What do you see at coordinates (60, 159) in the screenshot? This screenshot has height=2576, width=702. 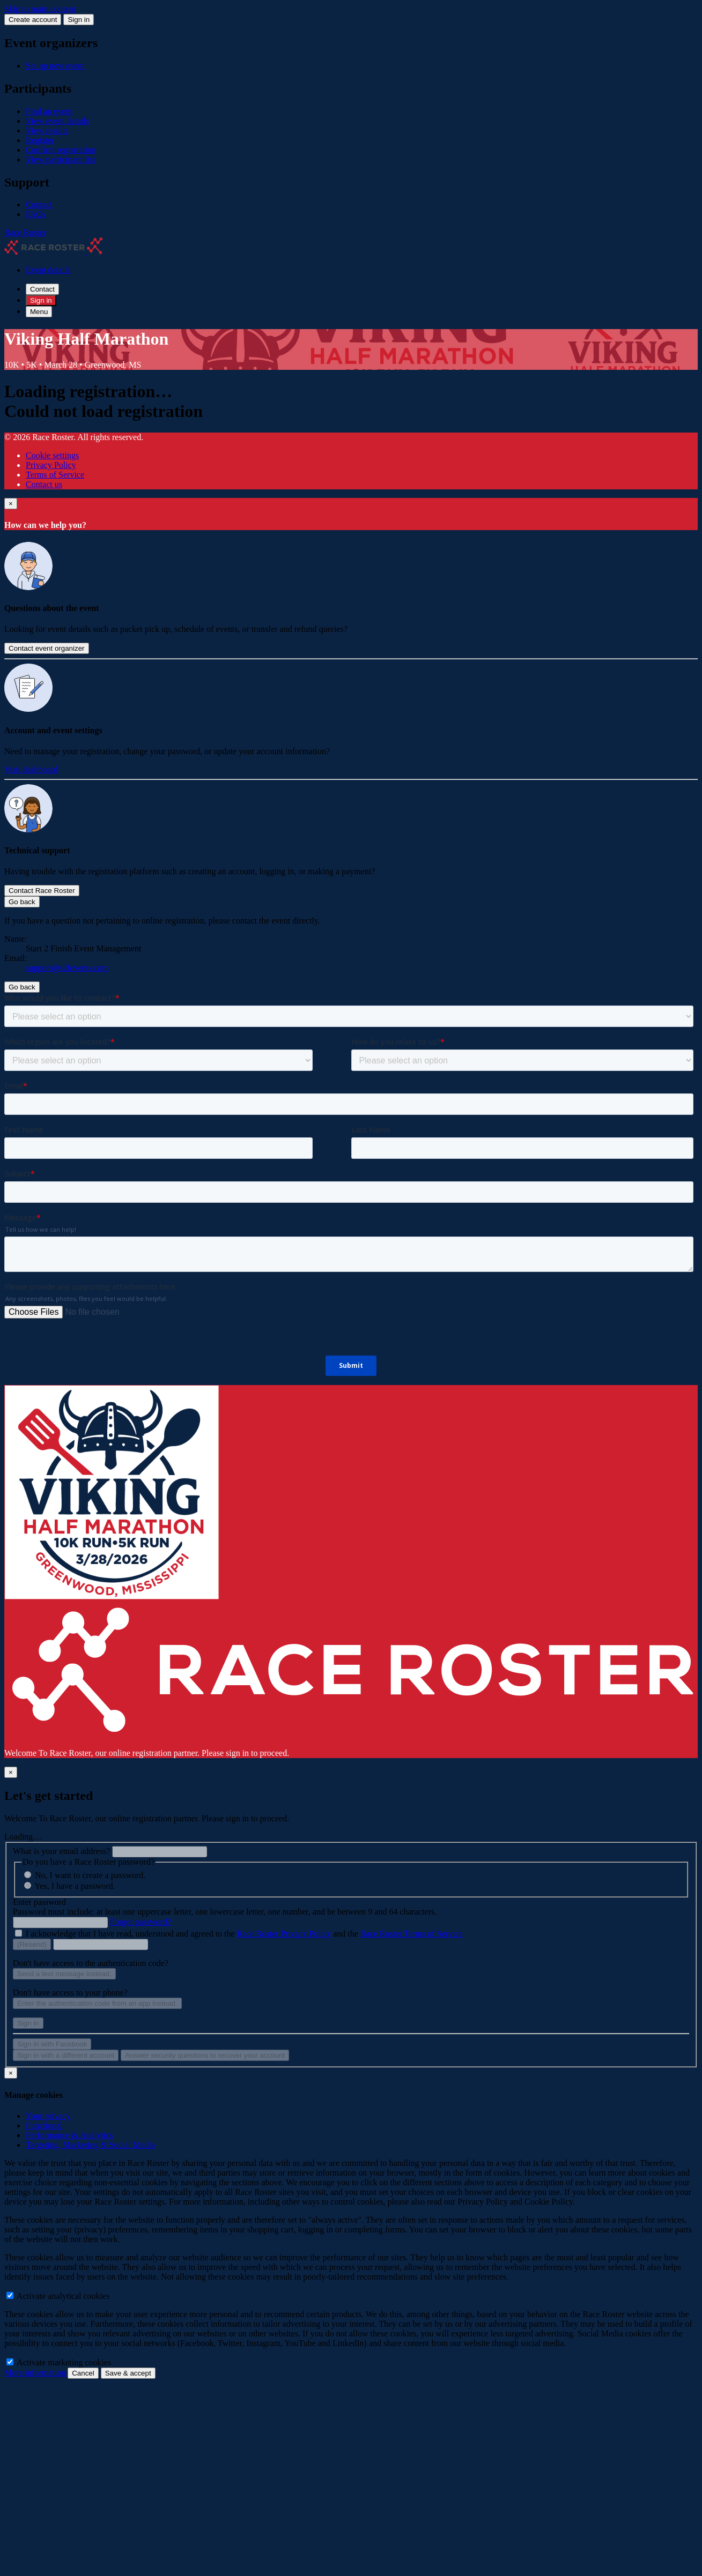 I see `View participant list` at bounding box center [60, 159].